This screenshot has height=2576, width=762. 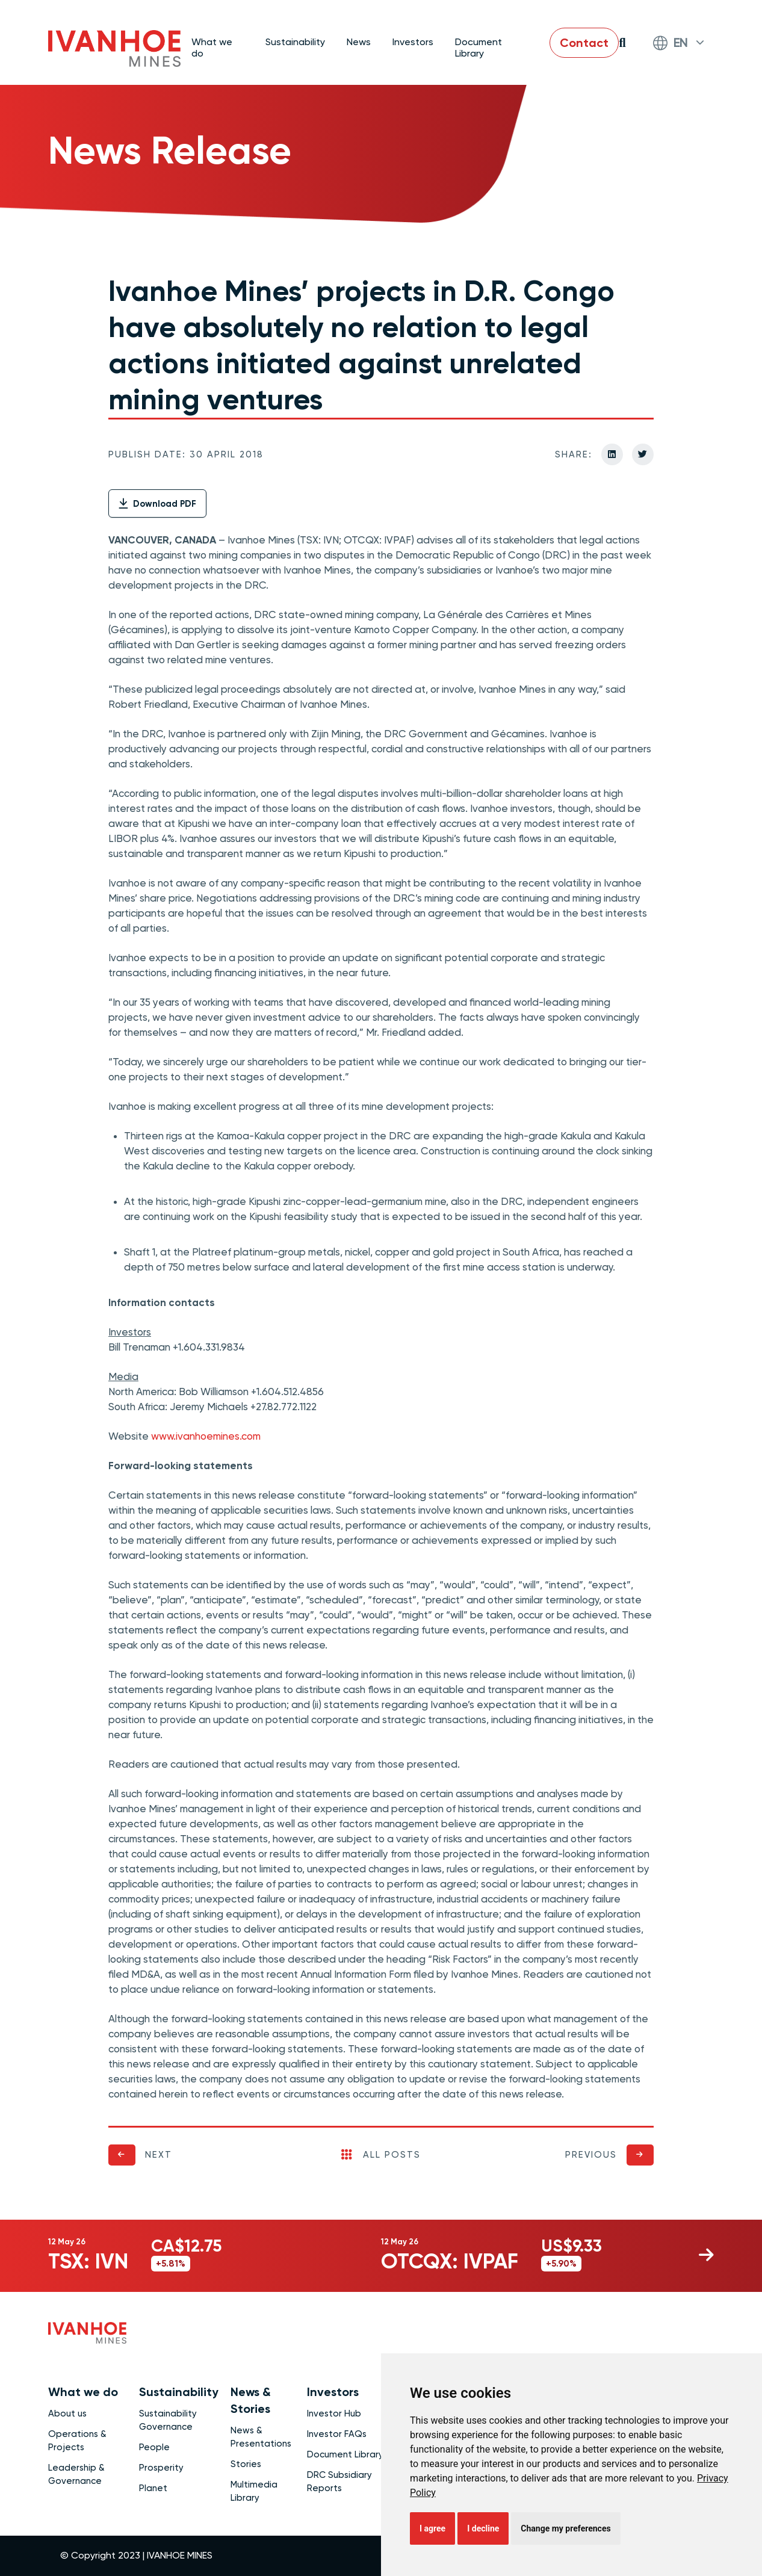 I want to click on Stories, so click(x=246, y=2464).